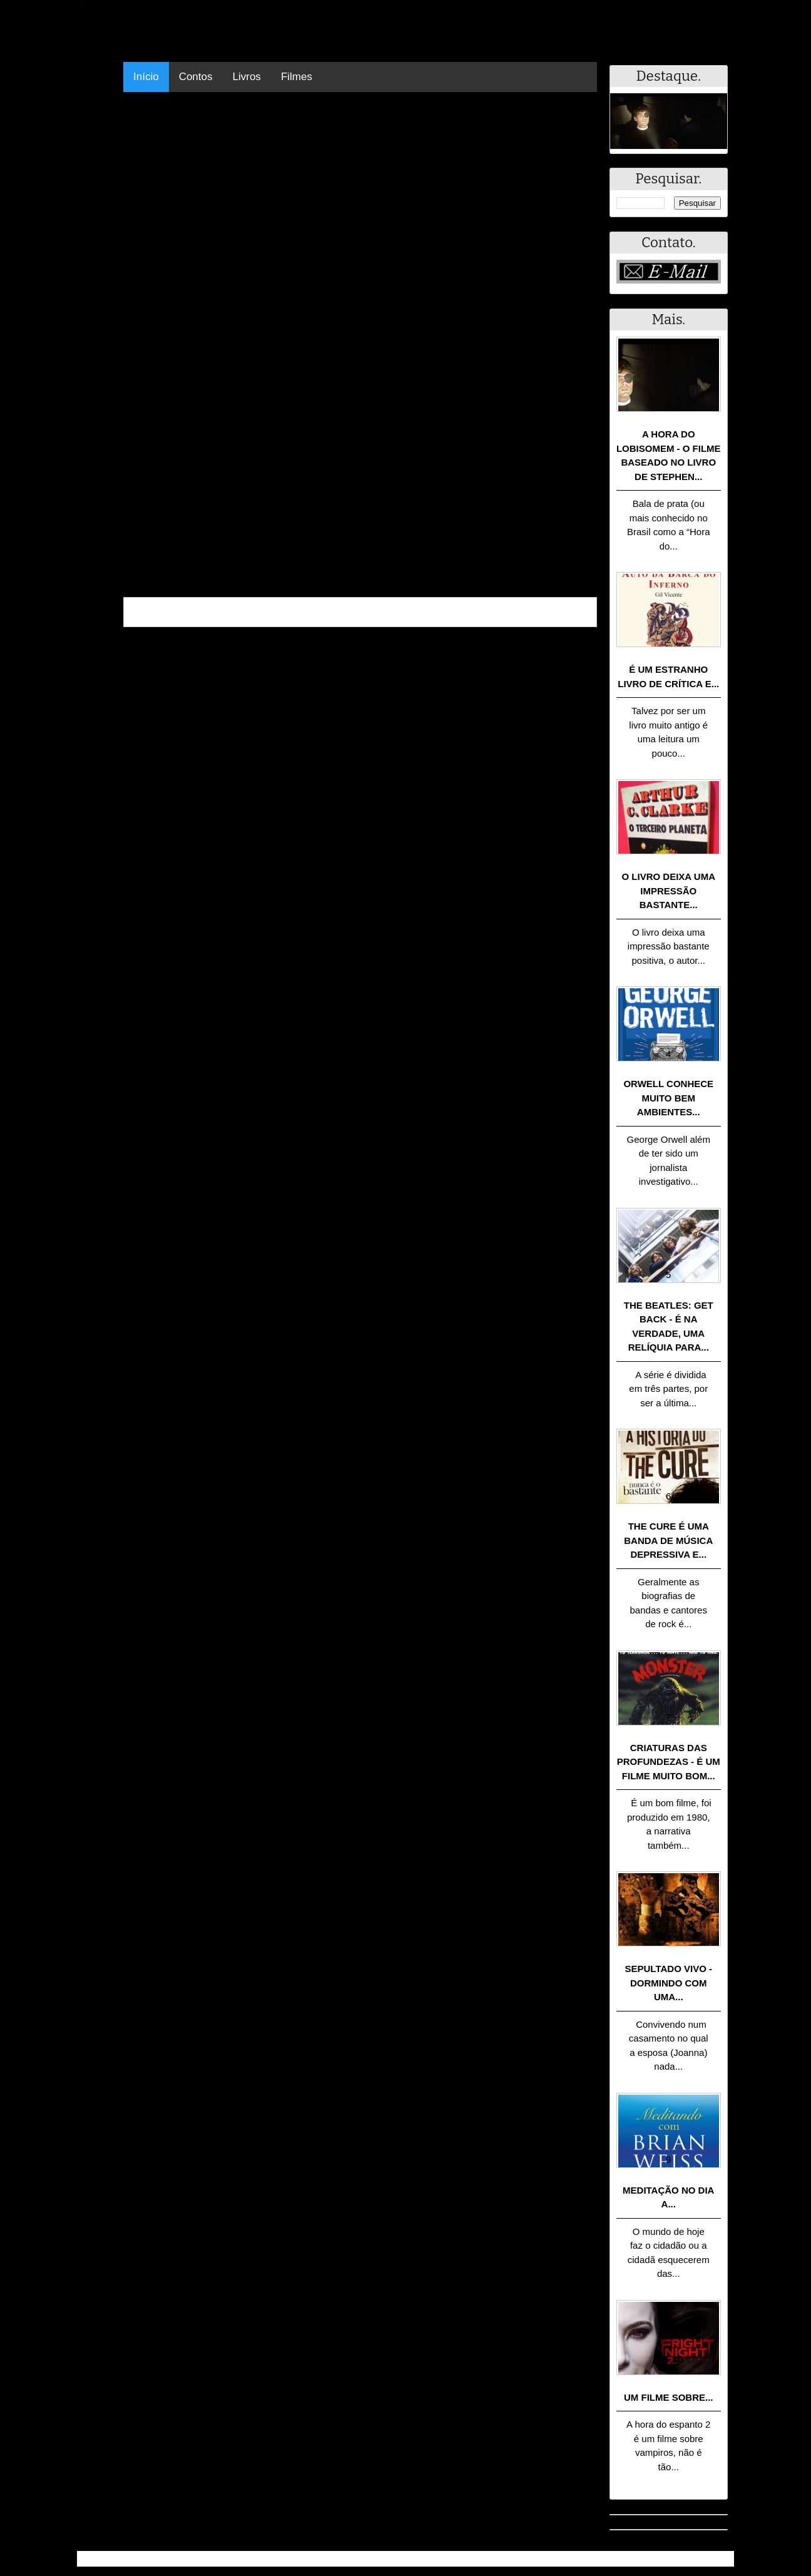  What do you see at coordinates (247, 77) in the screenshot?
I see `Livros` at bounding box center [247, 77].